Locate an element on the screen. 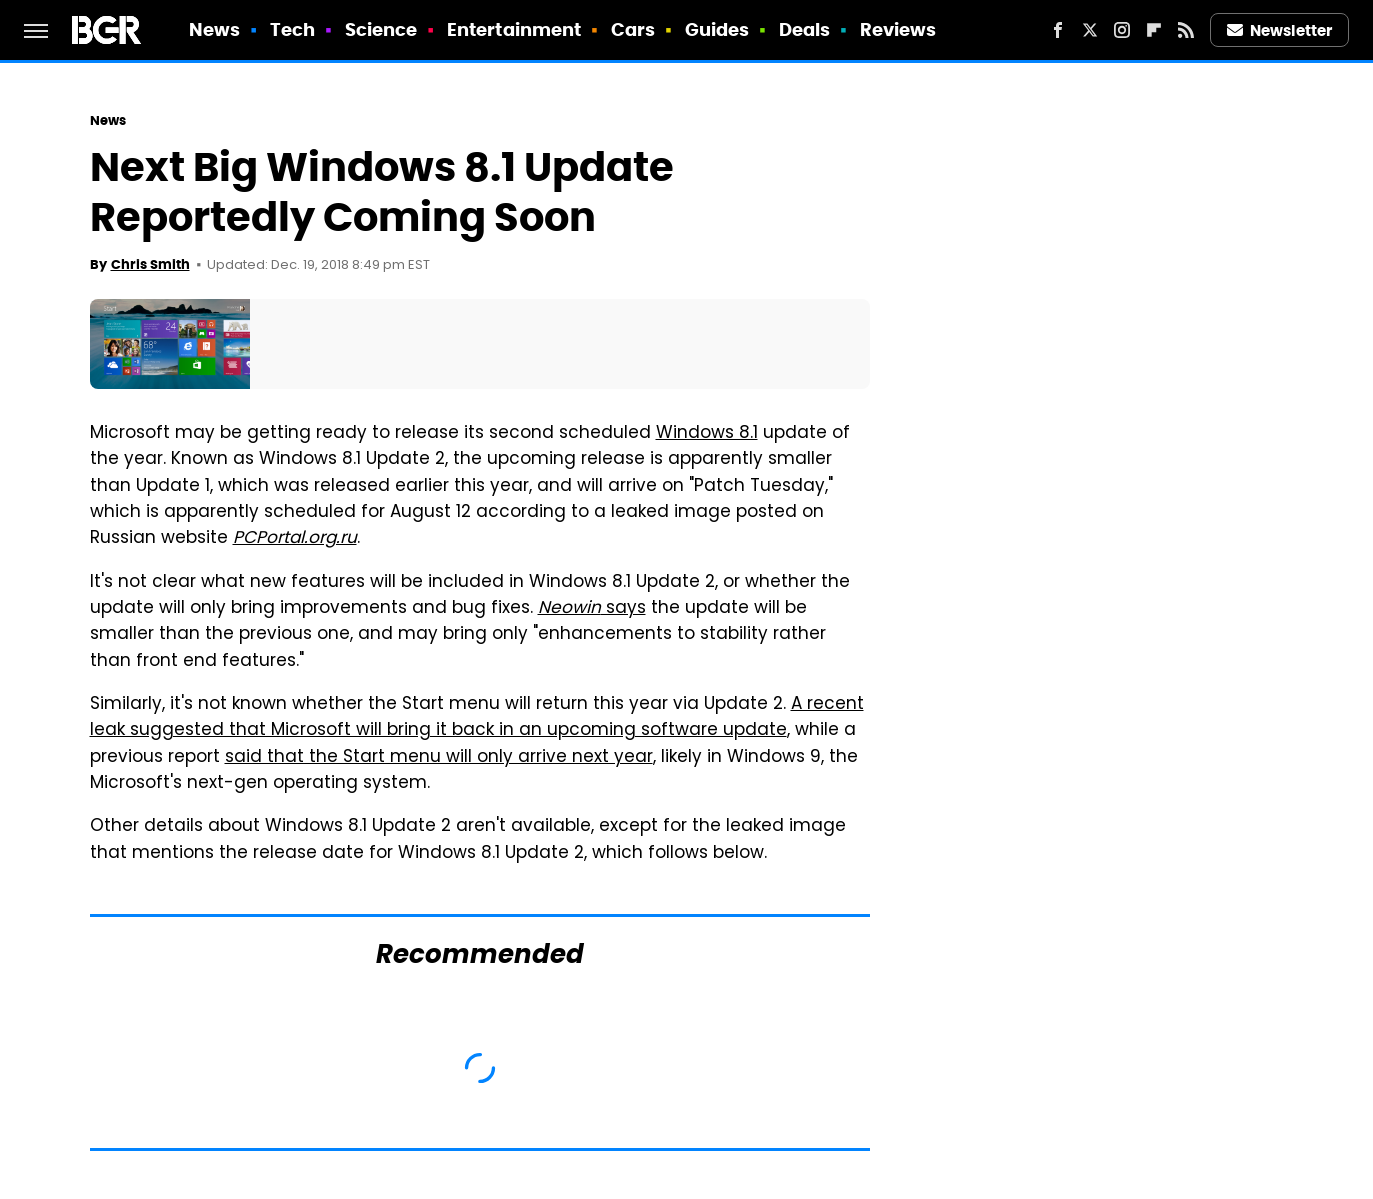 The height and width of the screenshot is (1199, 1373). [Instagram] is located at coordinates (1122, 30).